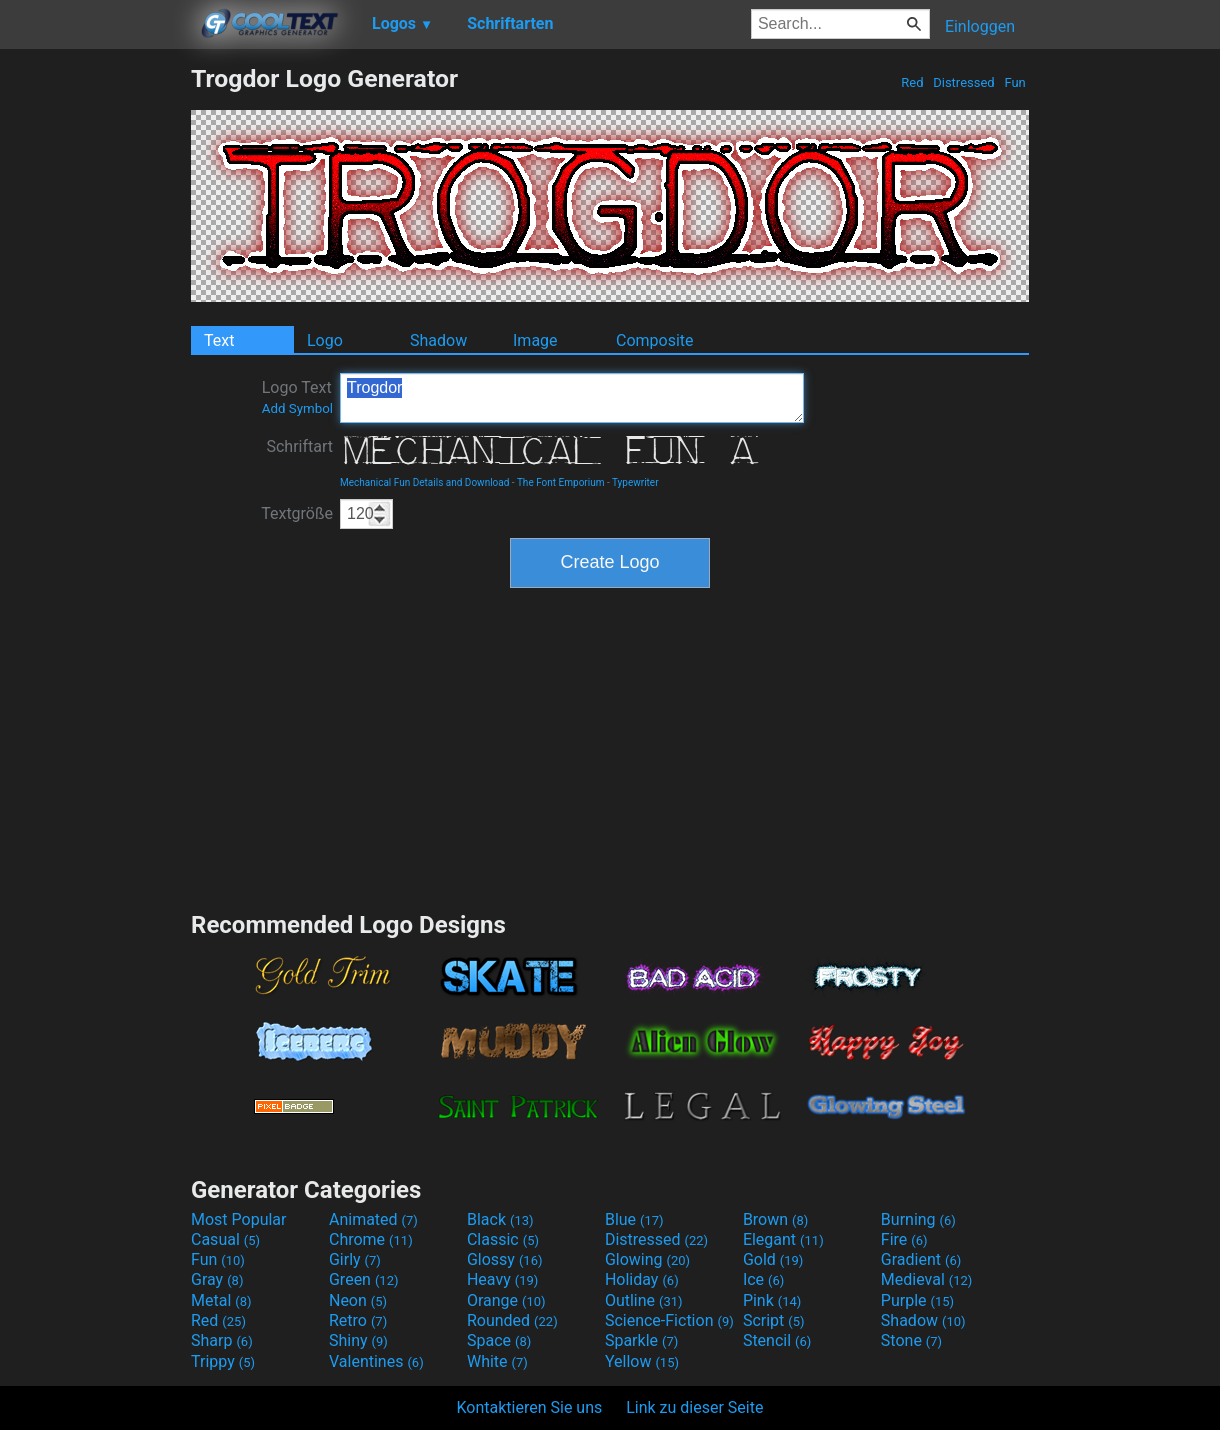 The image size is (1220, 1430). What do you see at coordinates (918, 1219) in the screenshot?
I see `Burning` at bounding box center [918, 1219].